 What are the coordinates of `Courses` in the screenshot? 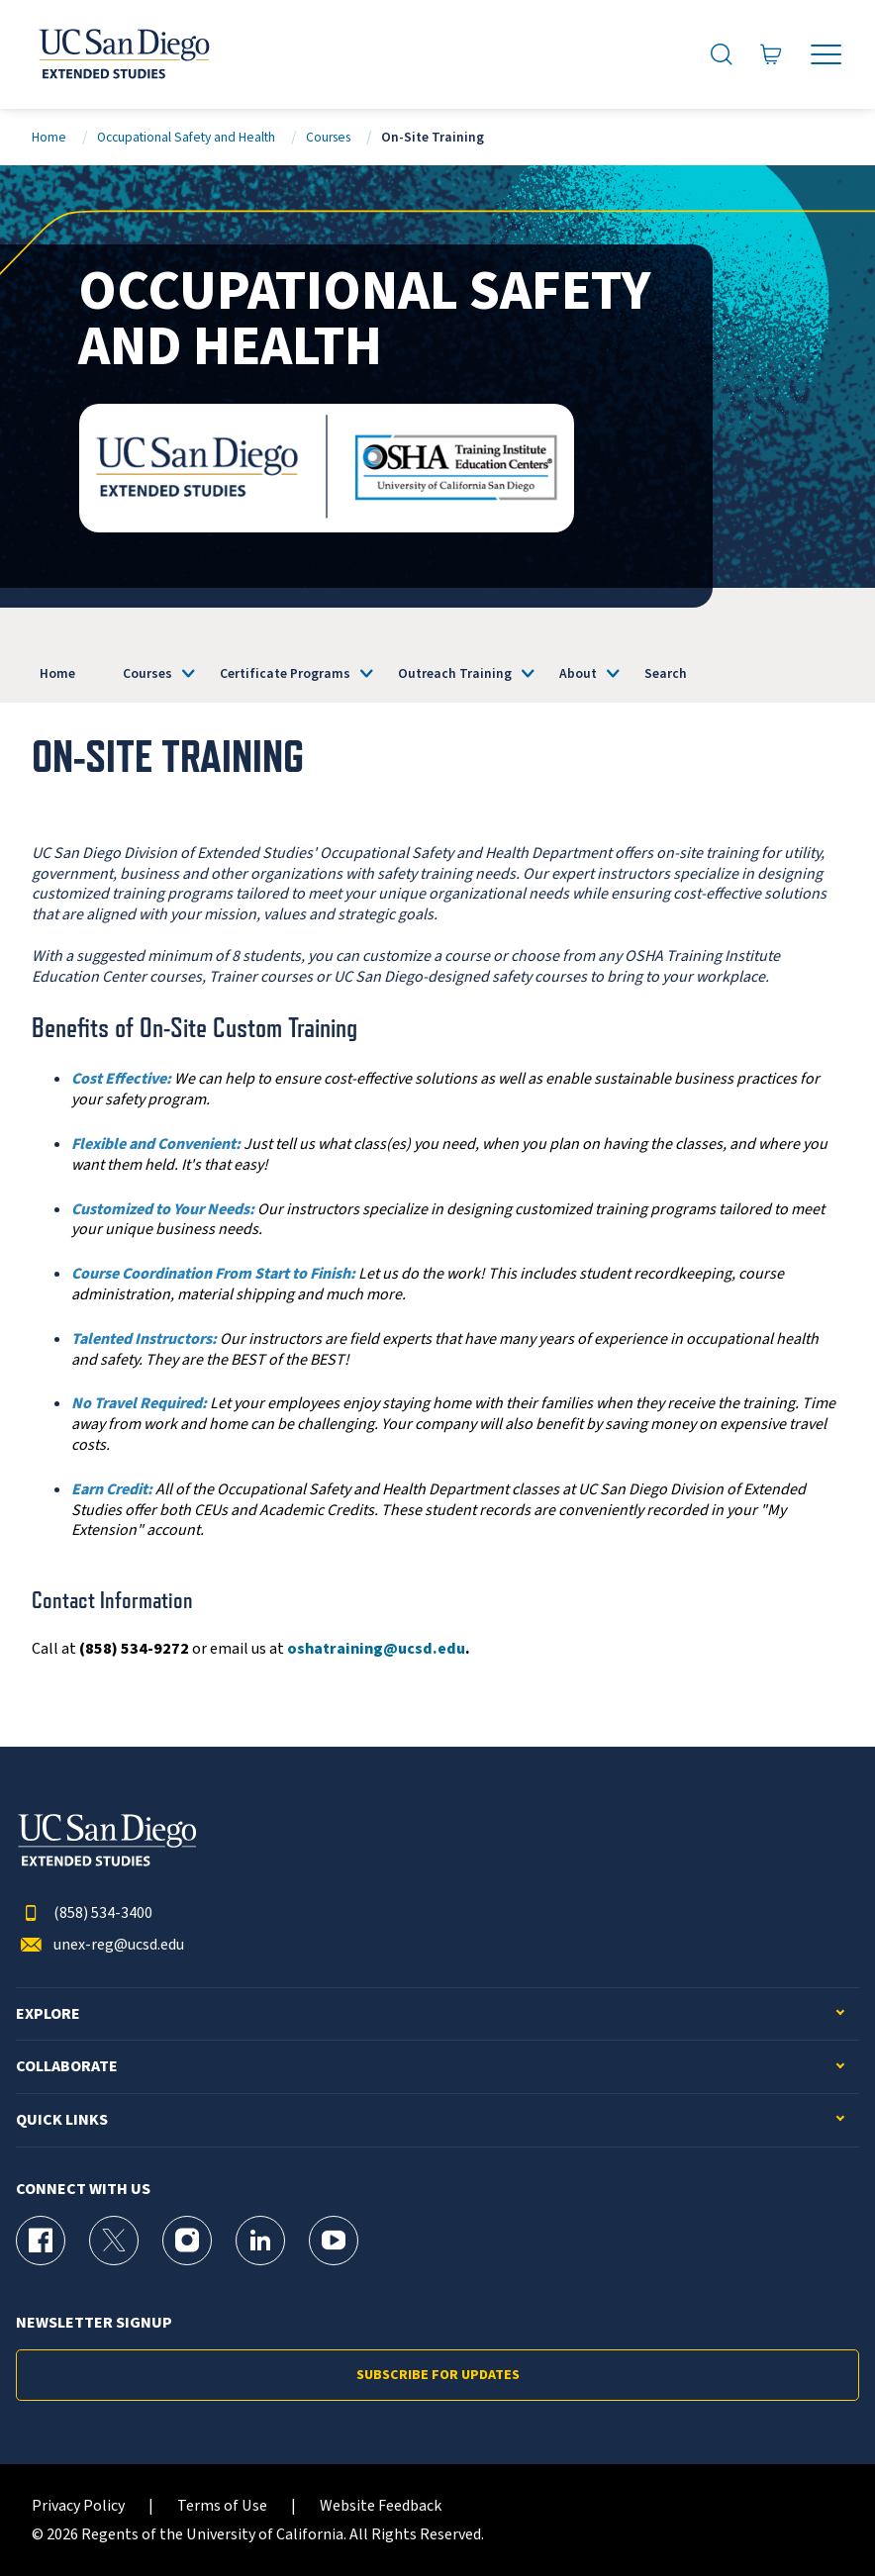 It's located at (328, 137).